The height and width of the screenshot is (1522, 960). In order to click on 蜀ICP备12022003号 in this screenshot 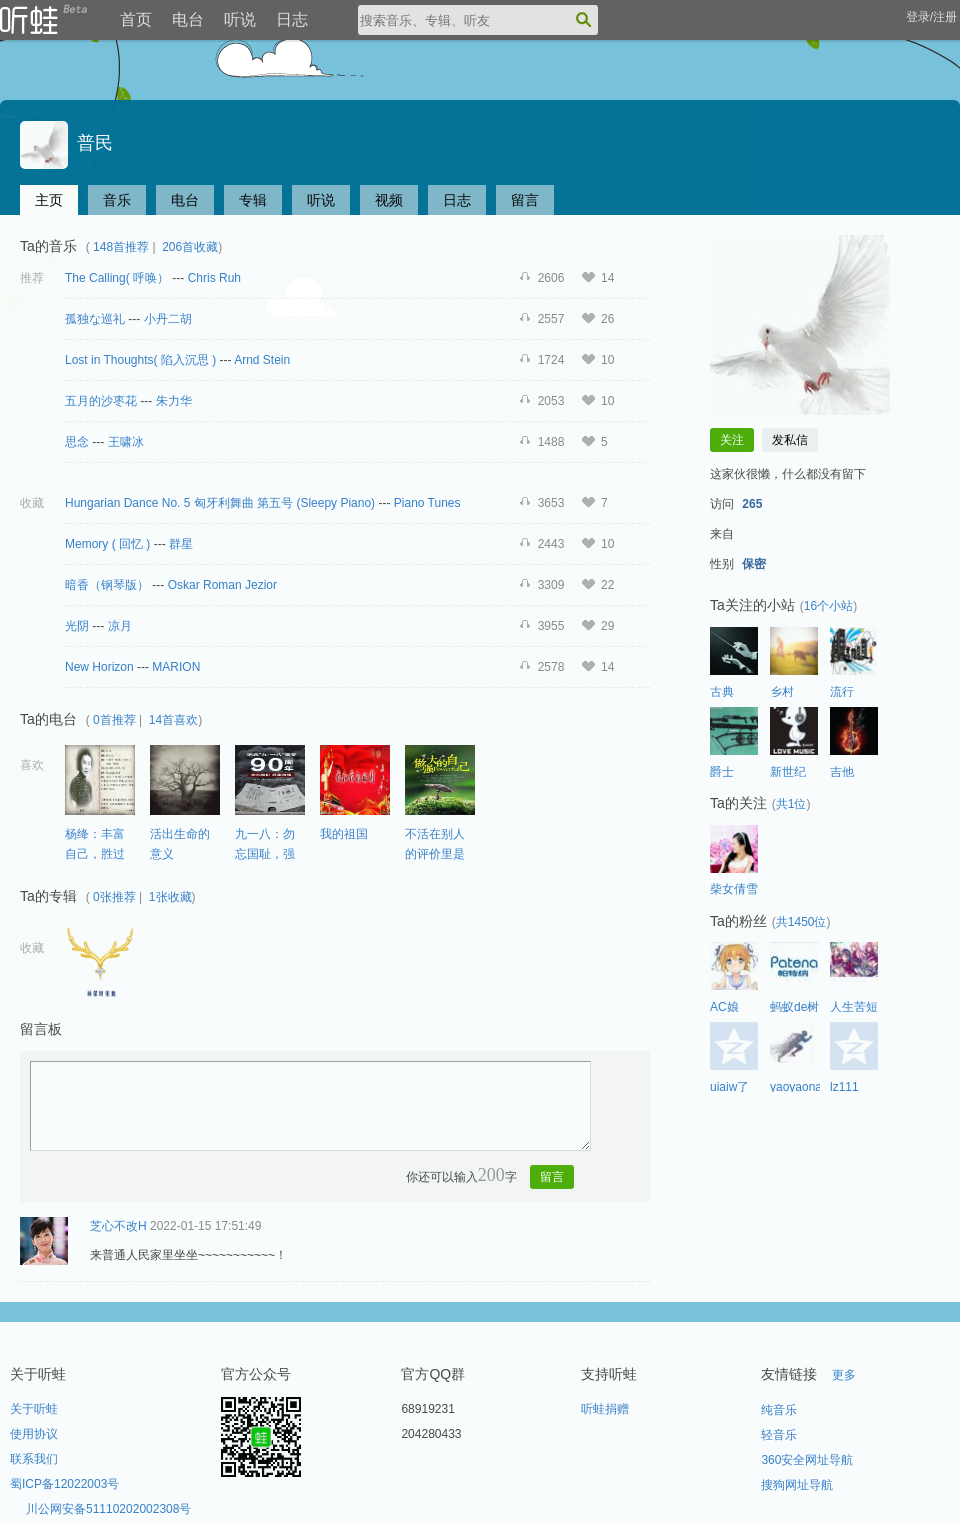, I will do `click(64, 1484)`.